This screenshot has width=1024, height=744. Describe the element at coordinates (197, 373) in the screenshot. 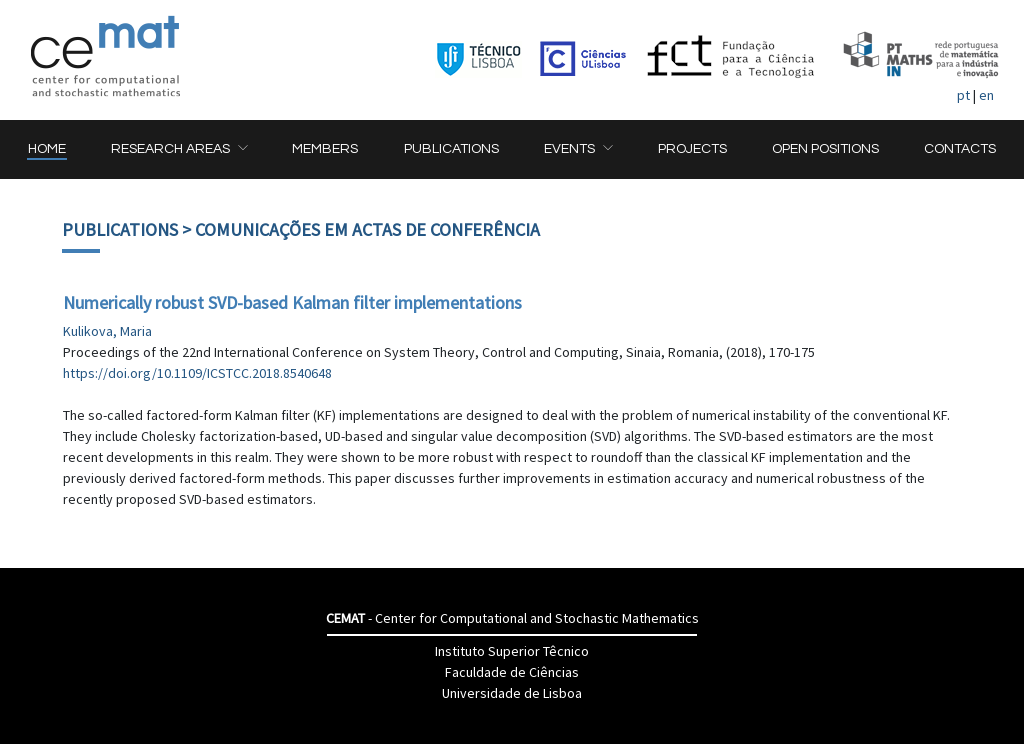

I see `https://doi.org/10.1109/ICSTCC.2018.8540648` at that location.